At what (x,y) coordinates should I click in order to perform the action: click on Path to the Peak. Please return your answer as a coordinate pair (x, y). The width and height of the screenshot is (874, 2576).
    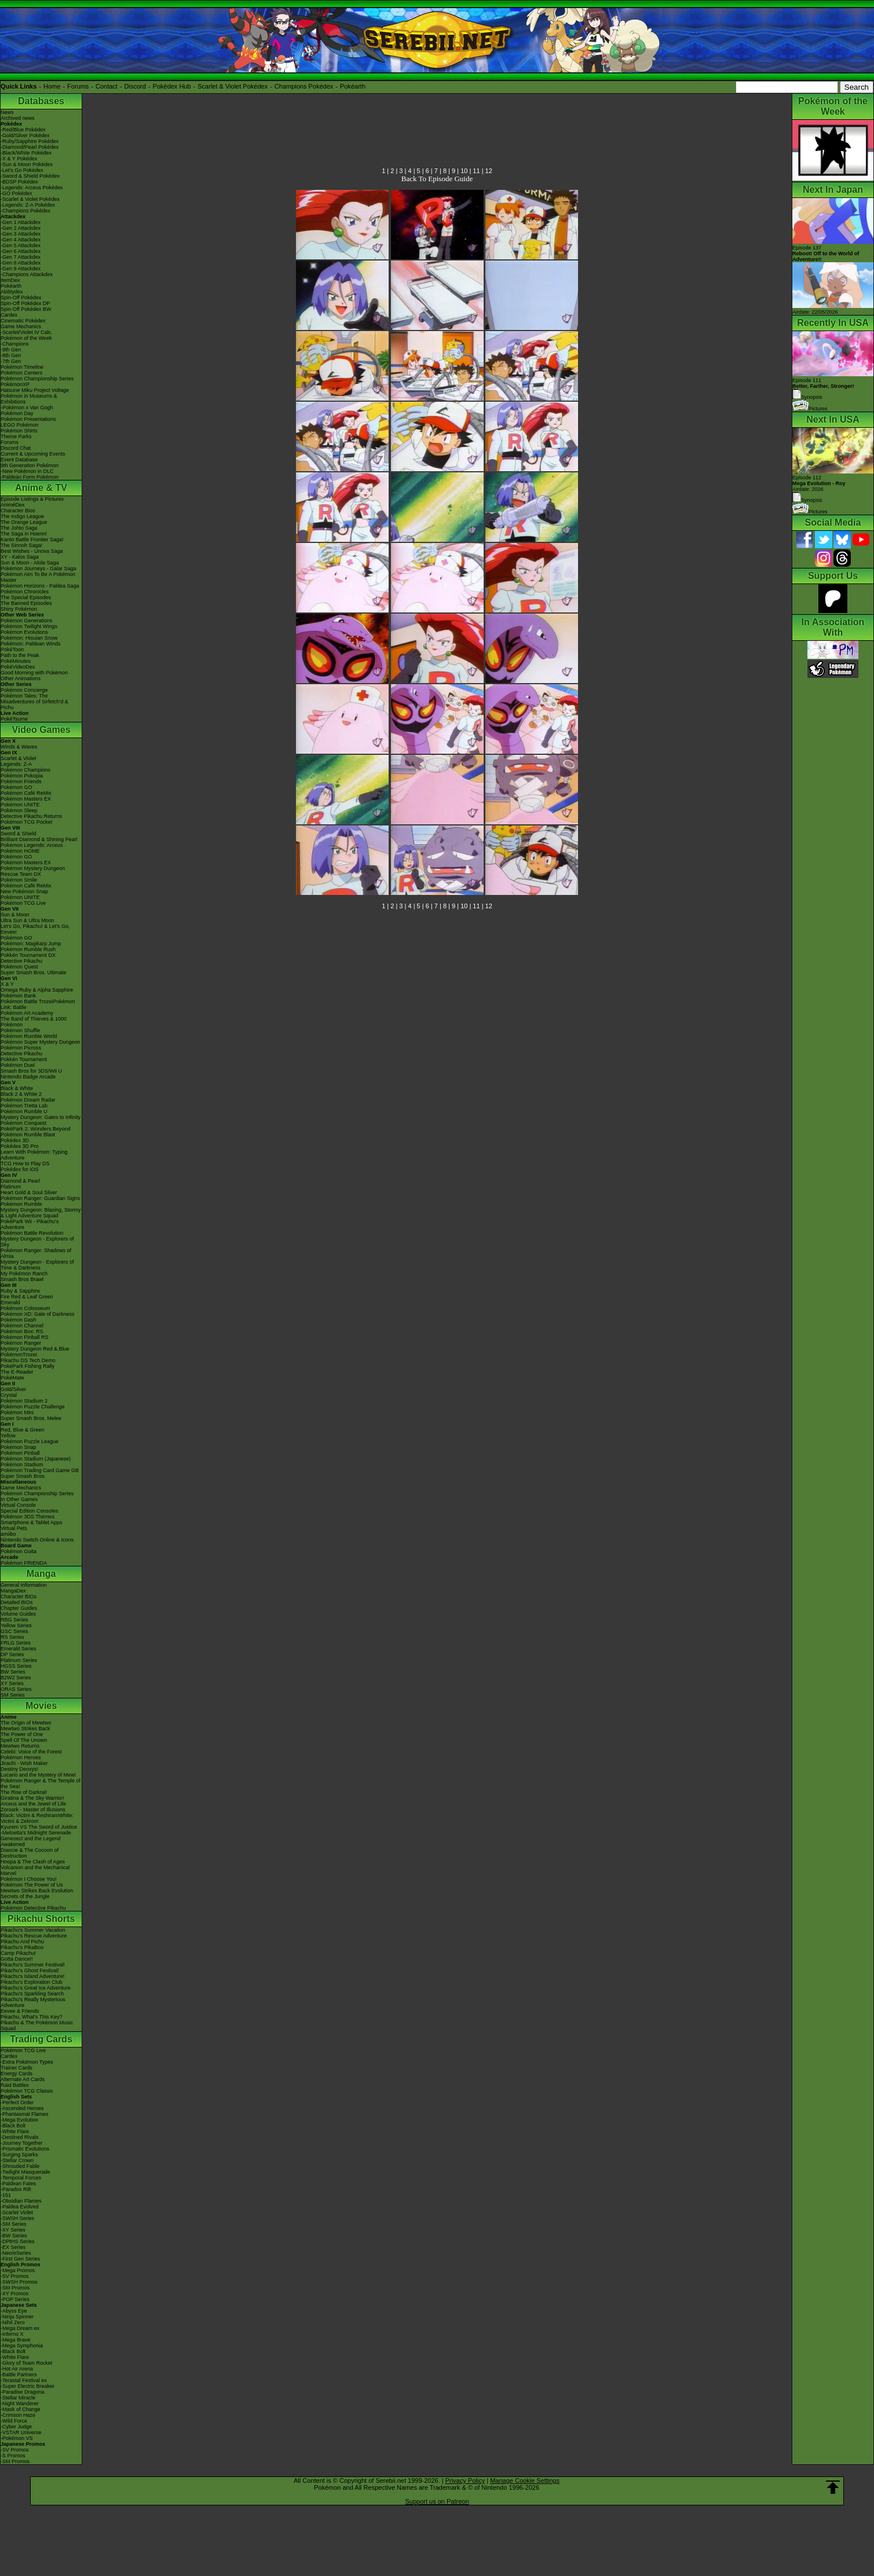
    Looking at the image, I should click on (20, 655).